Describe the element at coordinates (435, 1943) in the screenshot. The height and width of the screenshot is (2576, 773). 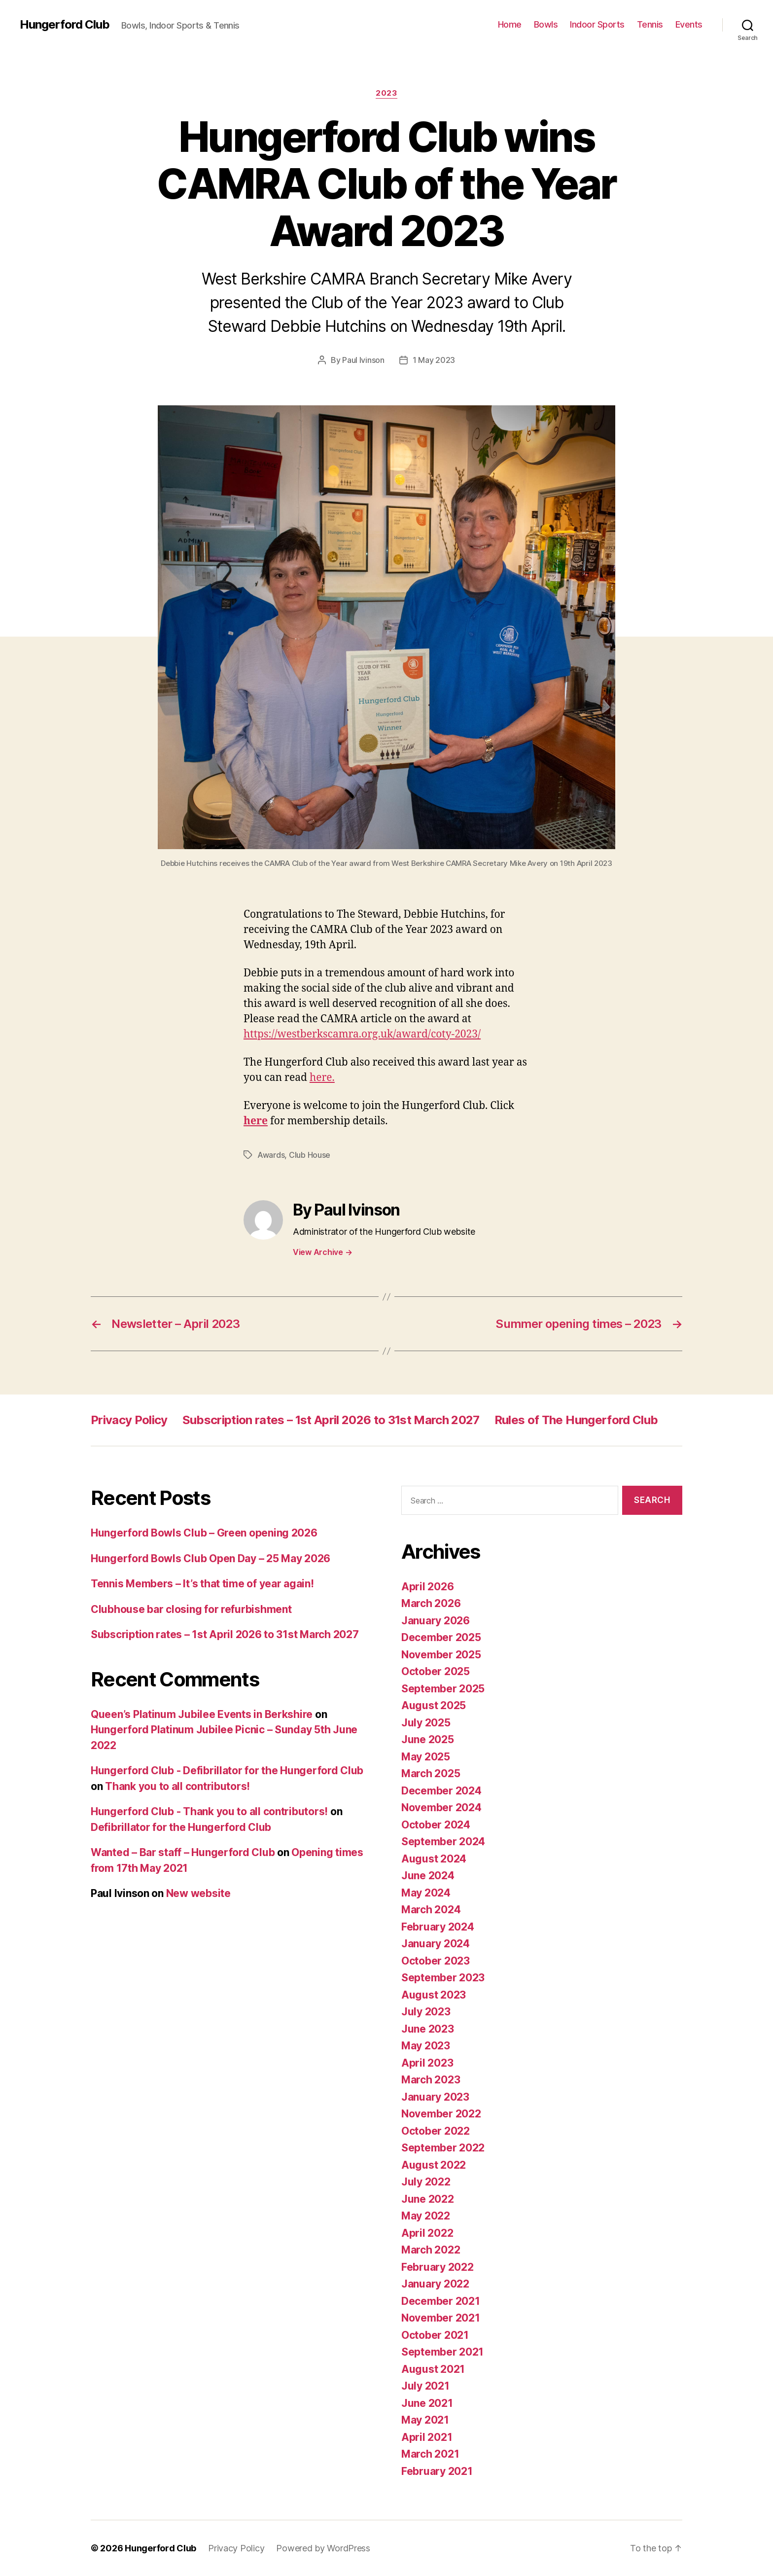
I see `January 2024` at that location.